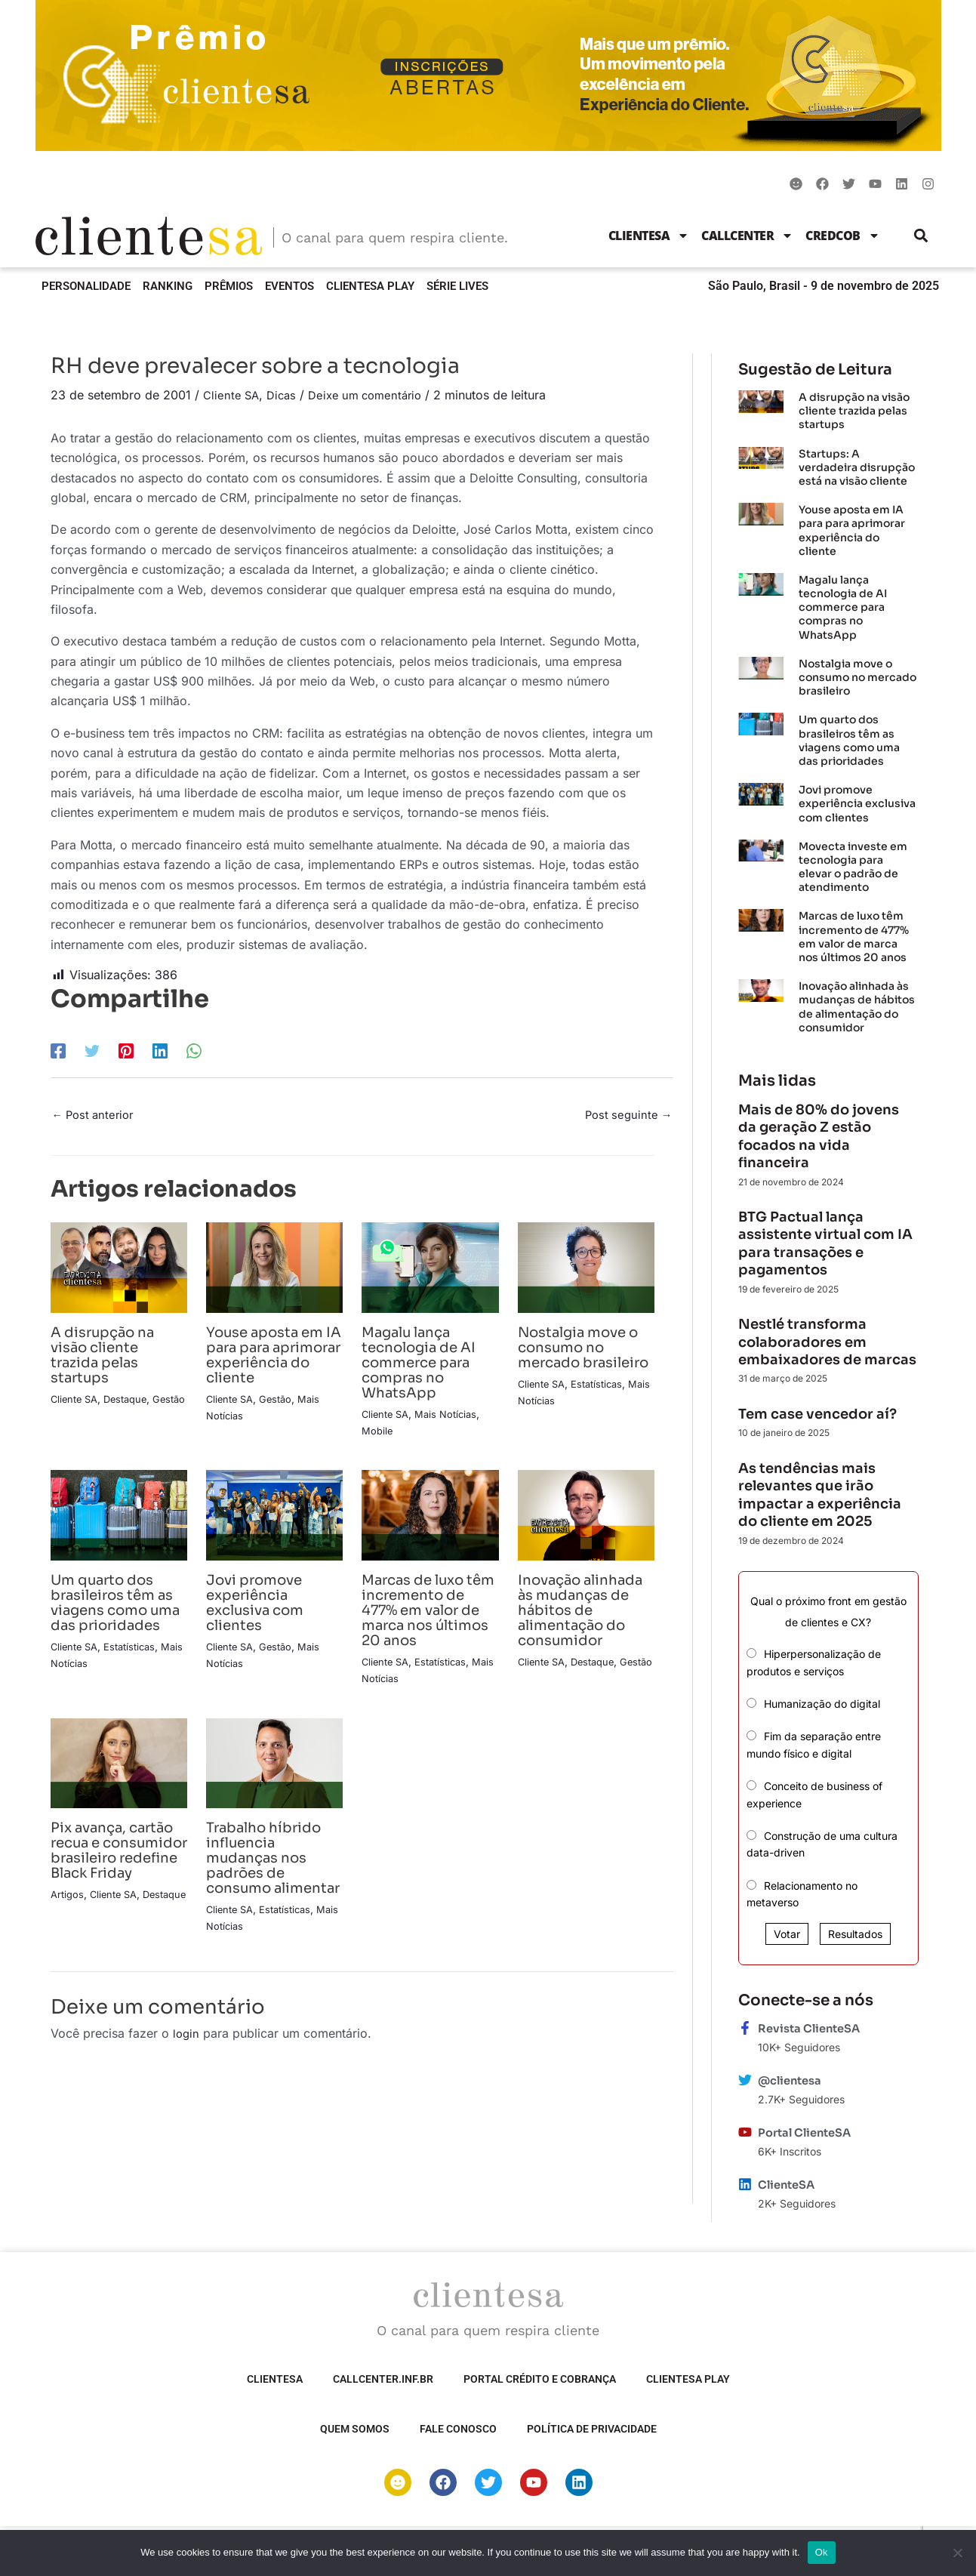  Describe the element at coordinates (821, 2552) in the screenshot. I see `Ok` at that location.